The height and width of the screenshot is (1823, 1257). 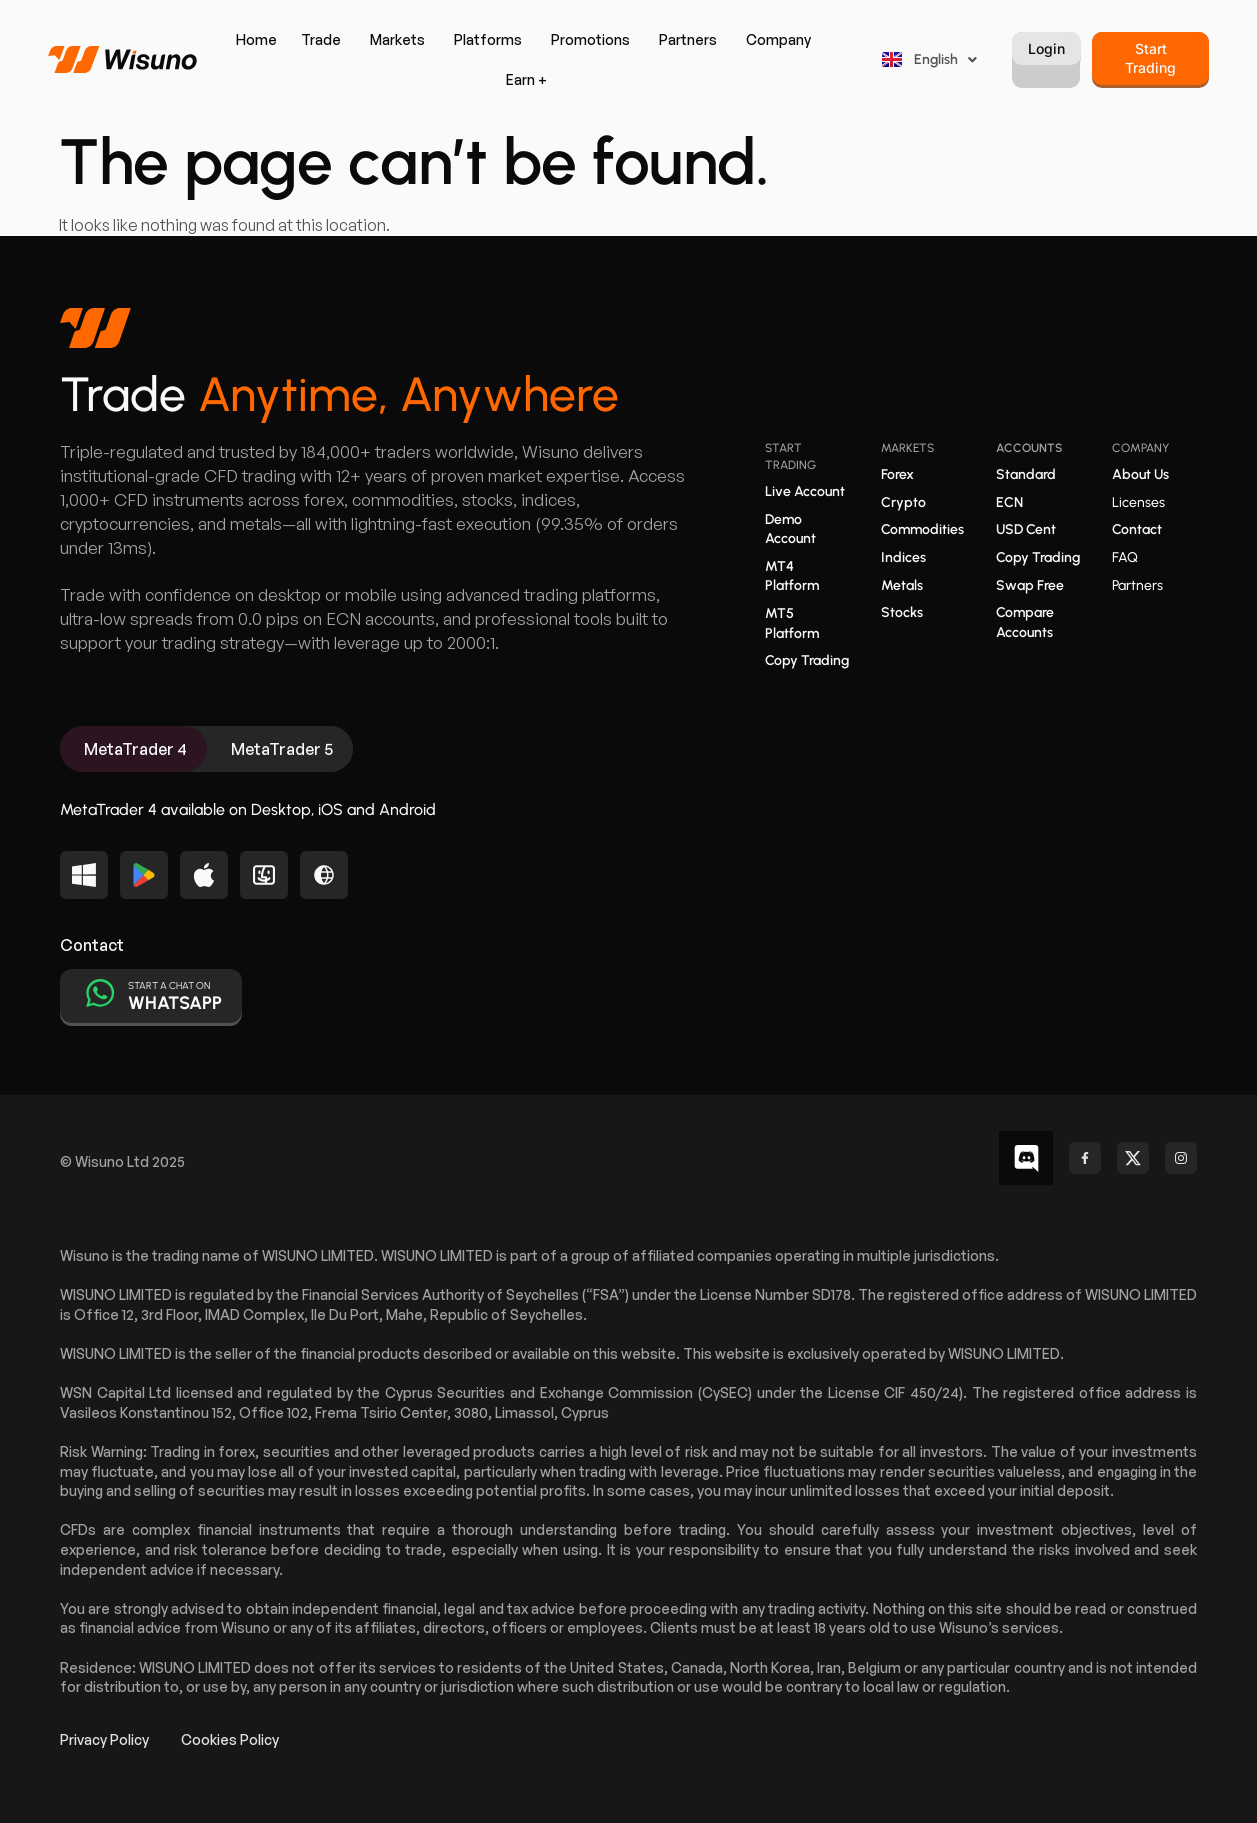 I want to click on Swap Free, so click(x=1030, y=585).